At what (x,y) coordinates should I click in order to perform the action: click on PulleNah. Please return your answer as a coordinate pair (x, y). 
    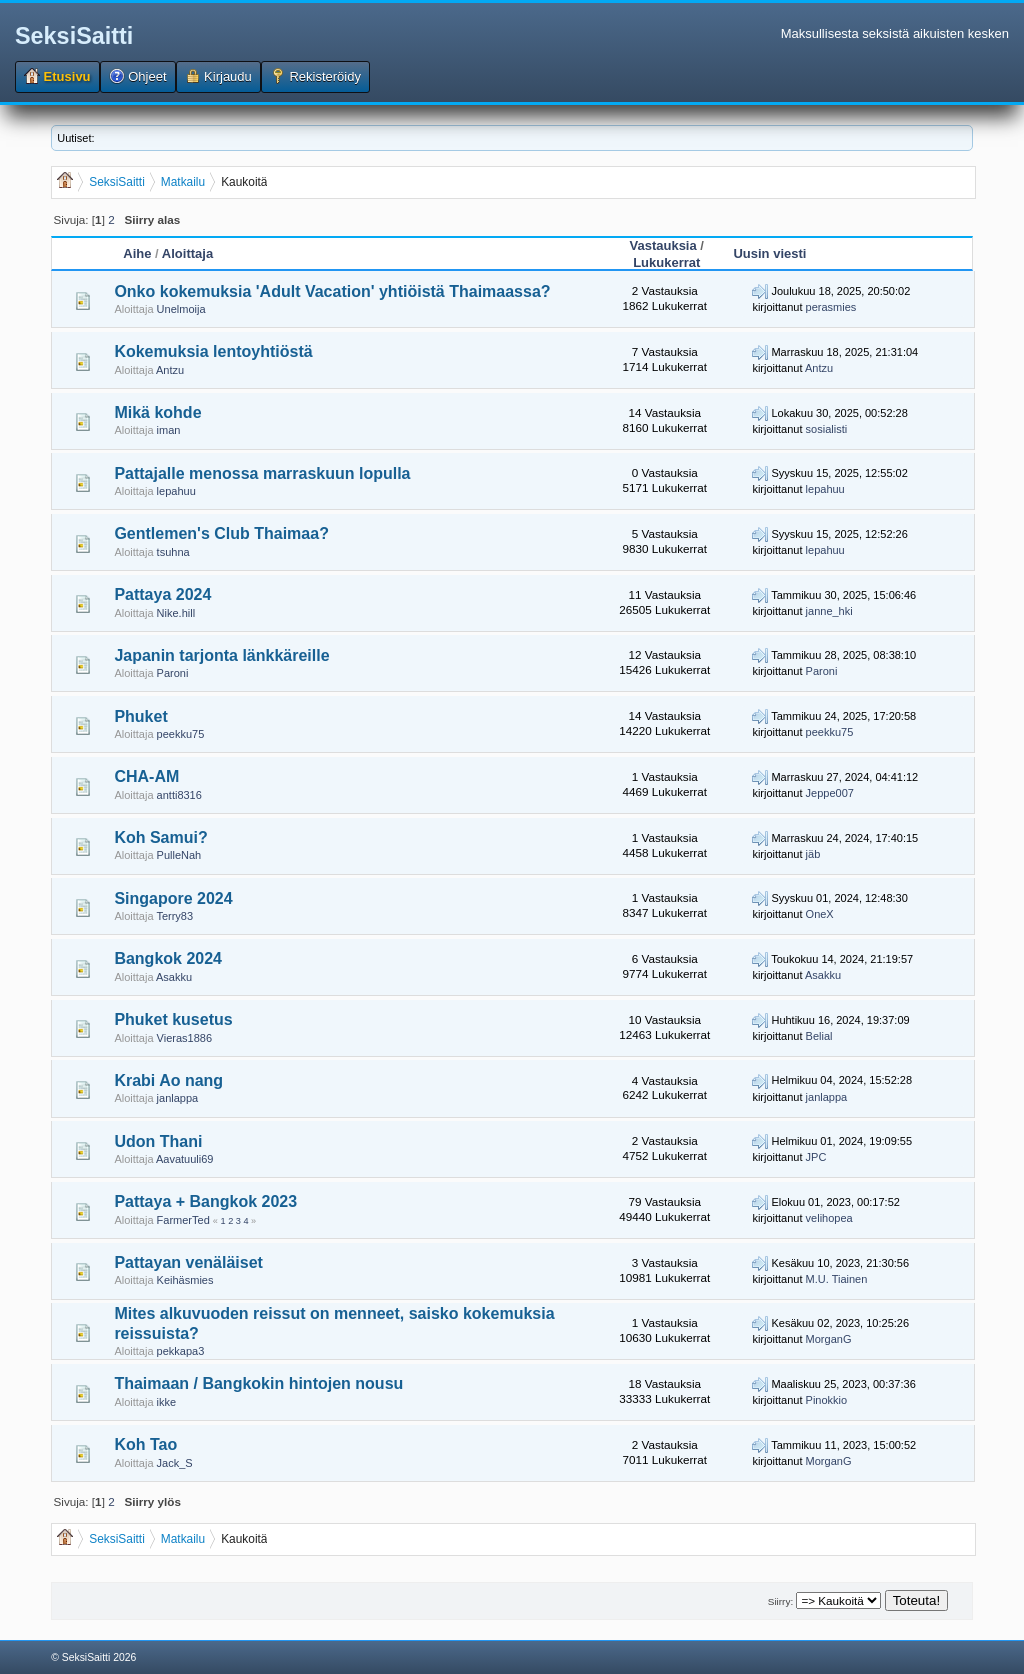
    Looking at the image, I should click on (179, 855).